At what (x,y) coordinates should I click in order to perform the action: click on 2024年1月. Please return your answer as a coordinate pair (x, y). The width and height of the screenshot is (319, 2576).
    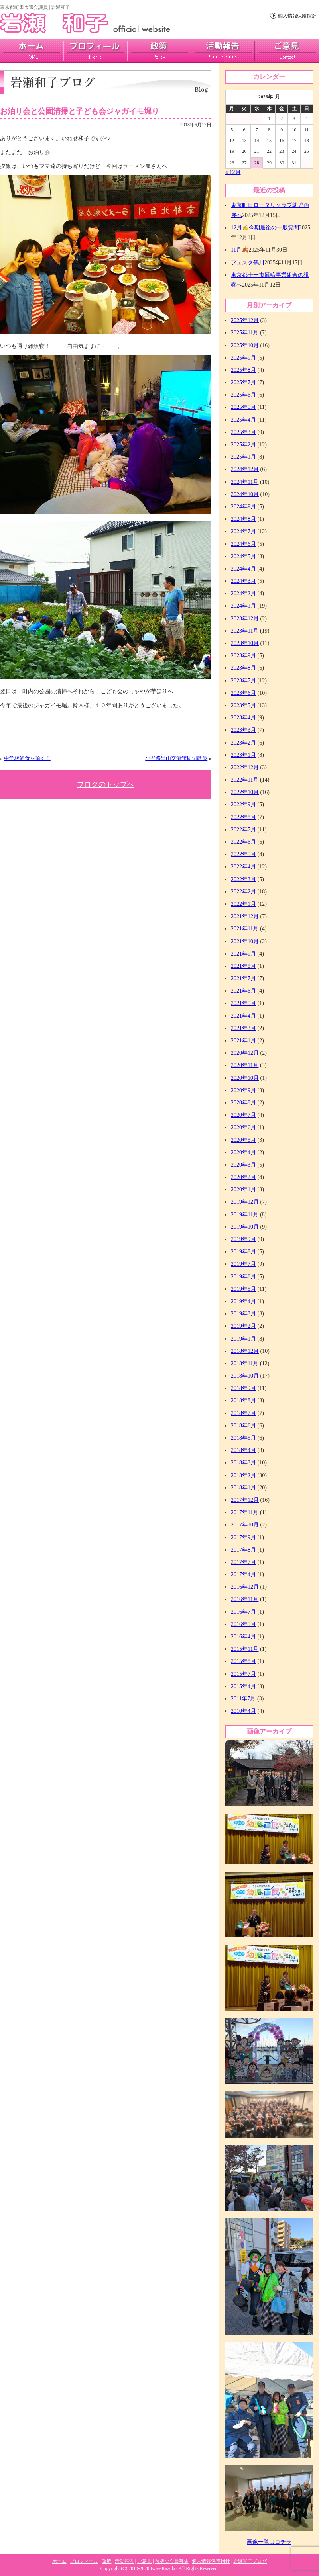
    Looking at the image, I should click on (243, 606).